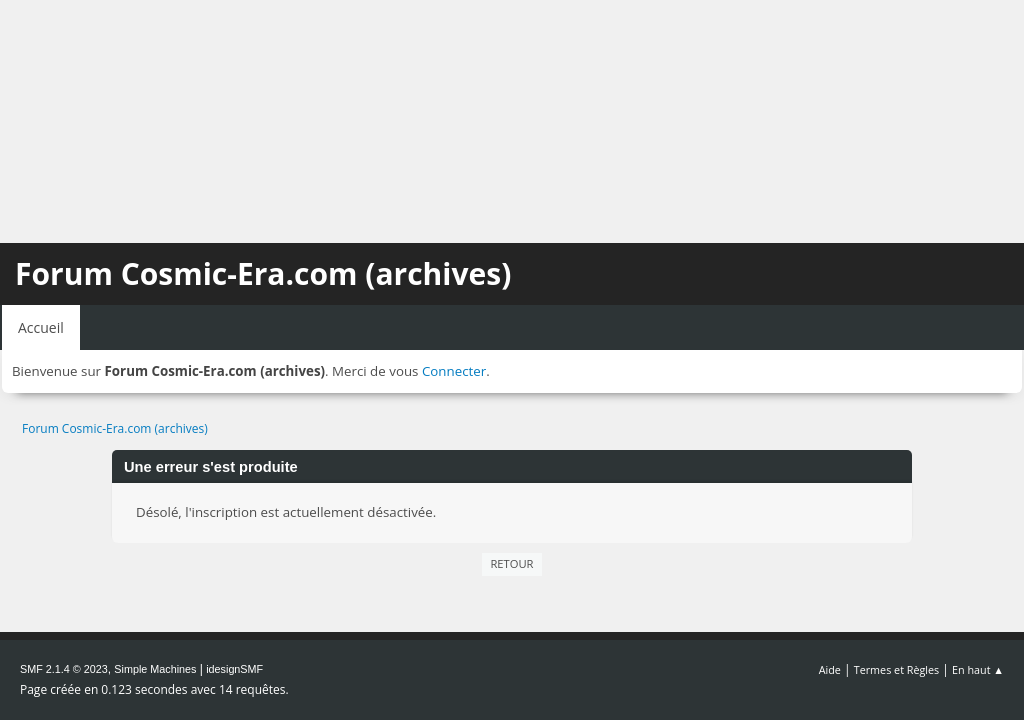  What do you see at coordinates (64, 669) in the screenshot?
I see `SMF 2.1.4 © 2023` at bounding box center [64, 669].